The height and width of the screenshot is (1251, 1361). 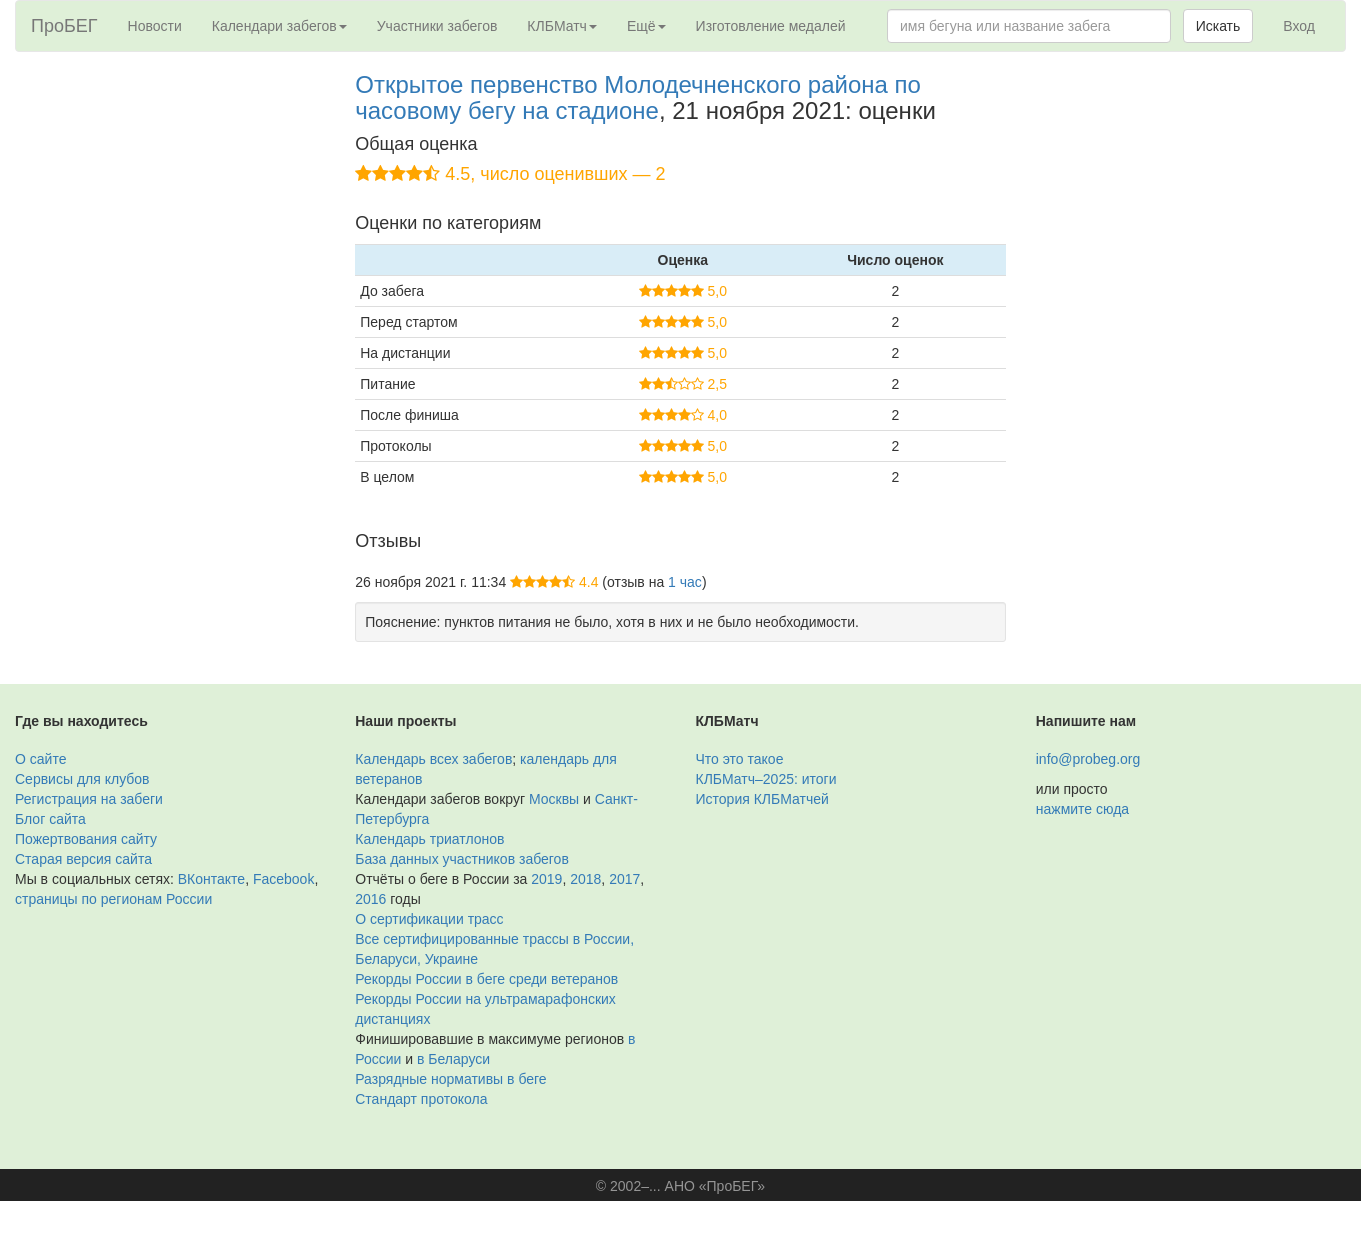 What do you see at coordinates (740, 759) in the screenshot?
I see `Что это такое` at bounding box center [740, 759].